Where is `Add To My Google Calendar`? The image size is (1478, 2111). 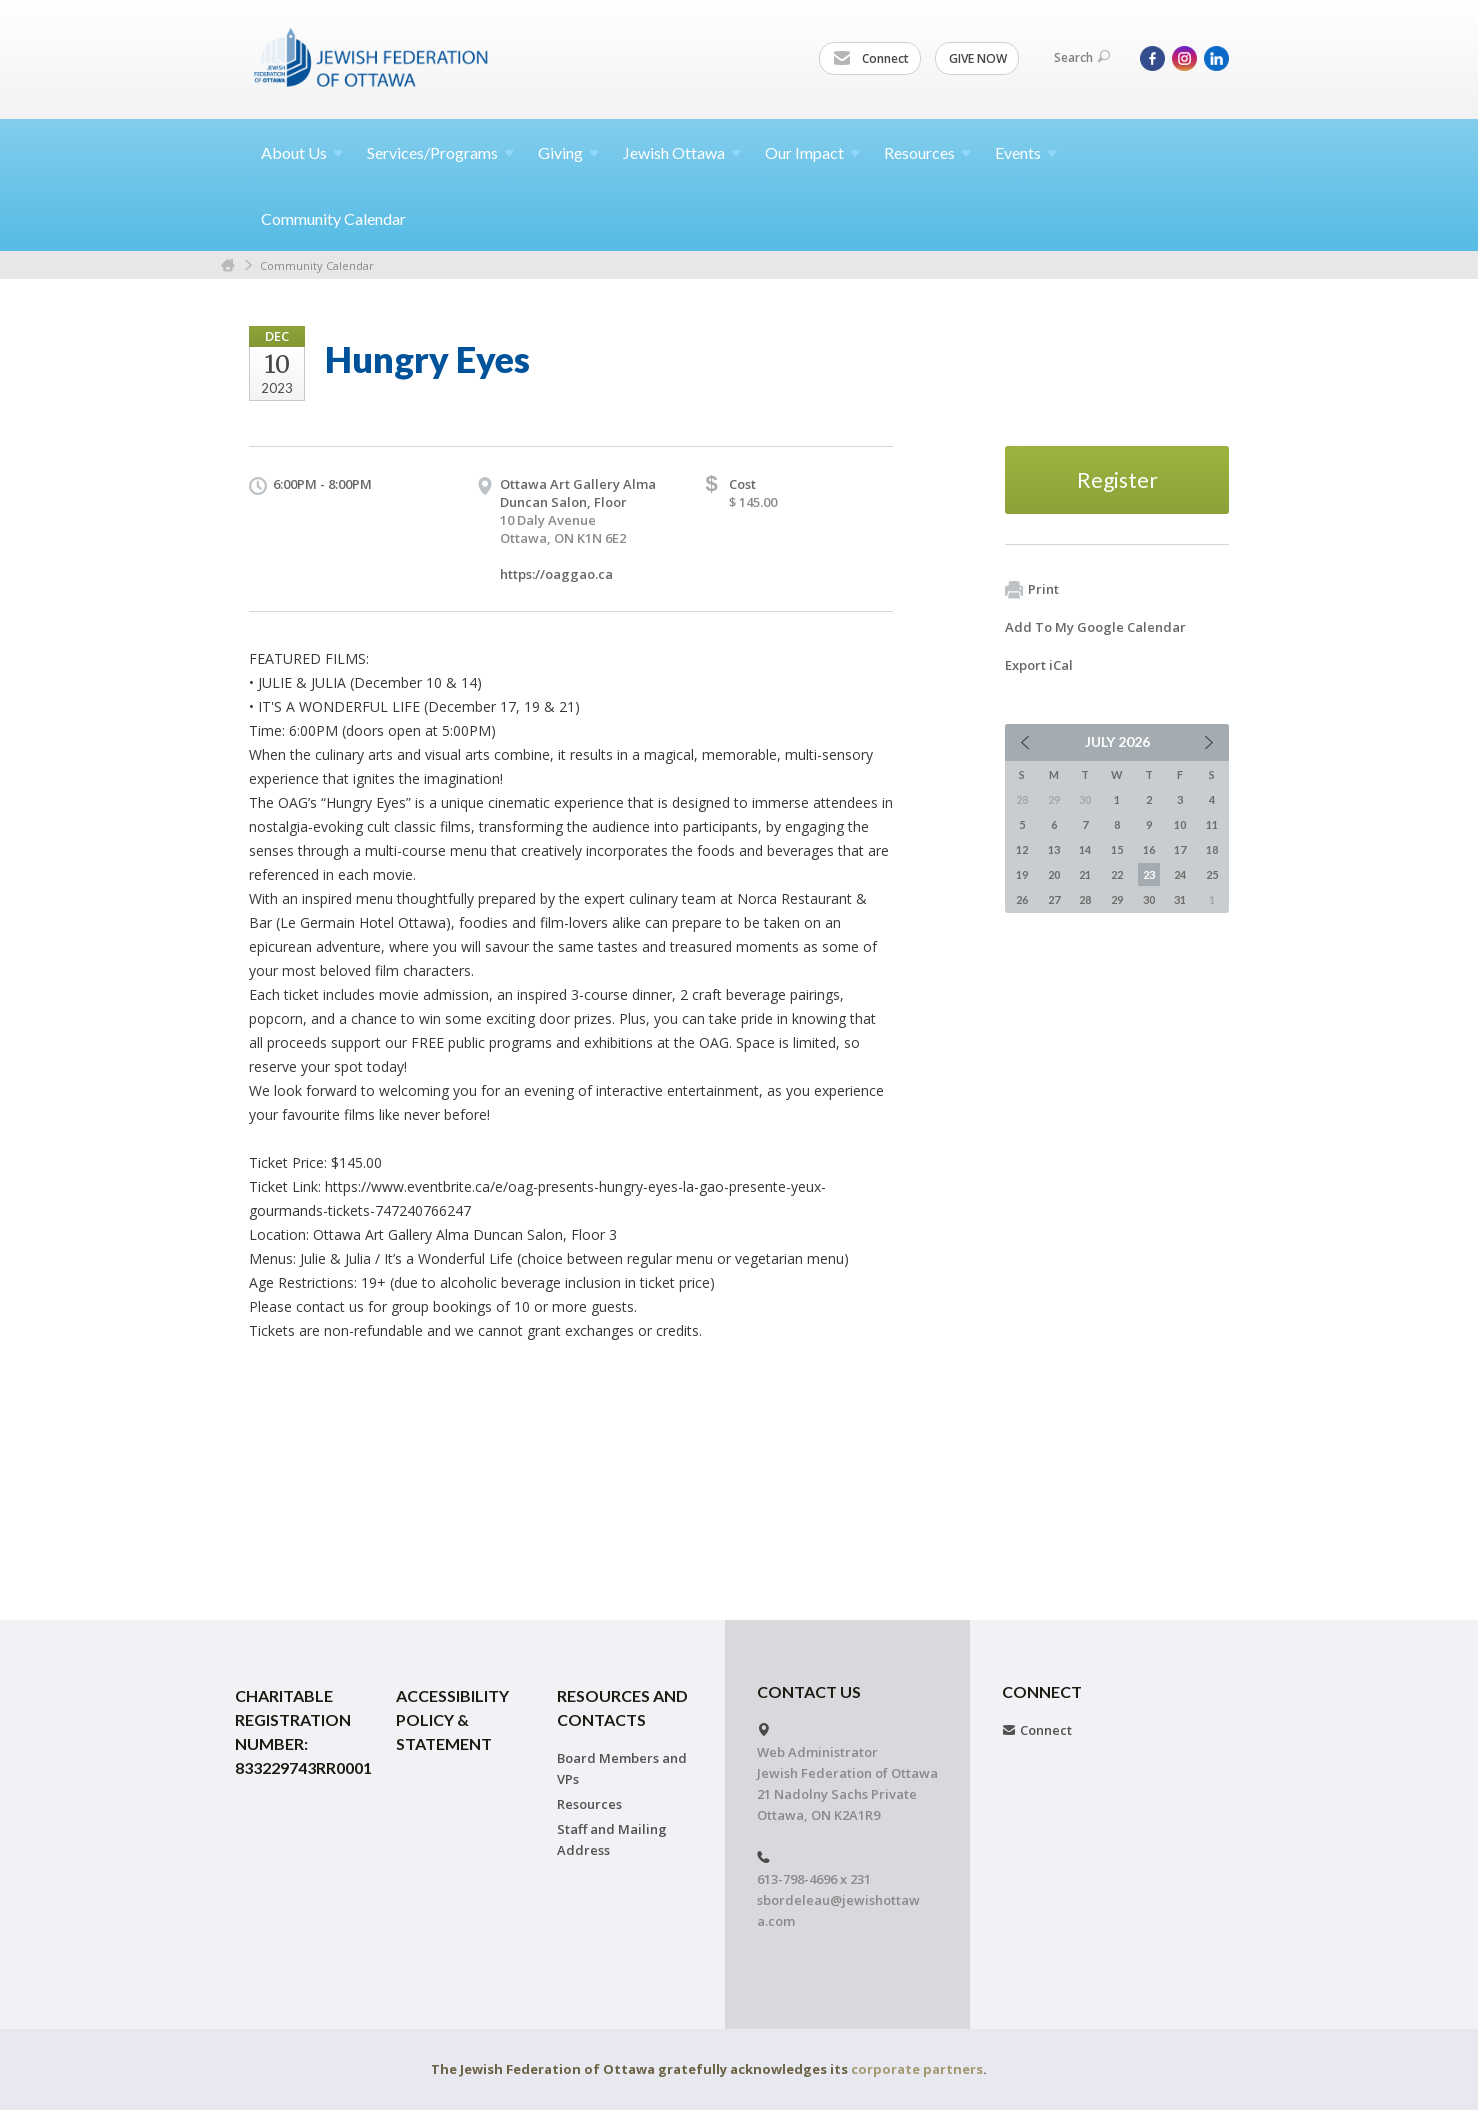 Add To My Google Calendar is located at coordinates (1095, 627).